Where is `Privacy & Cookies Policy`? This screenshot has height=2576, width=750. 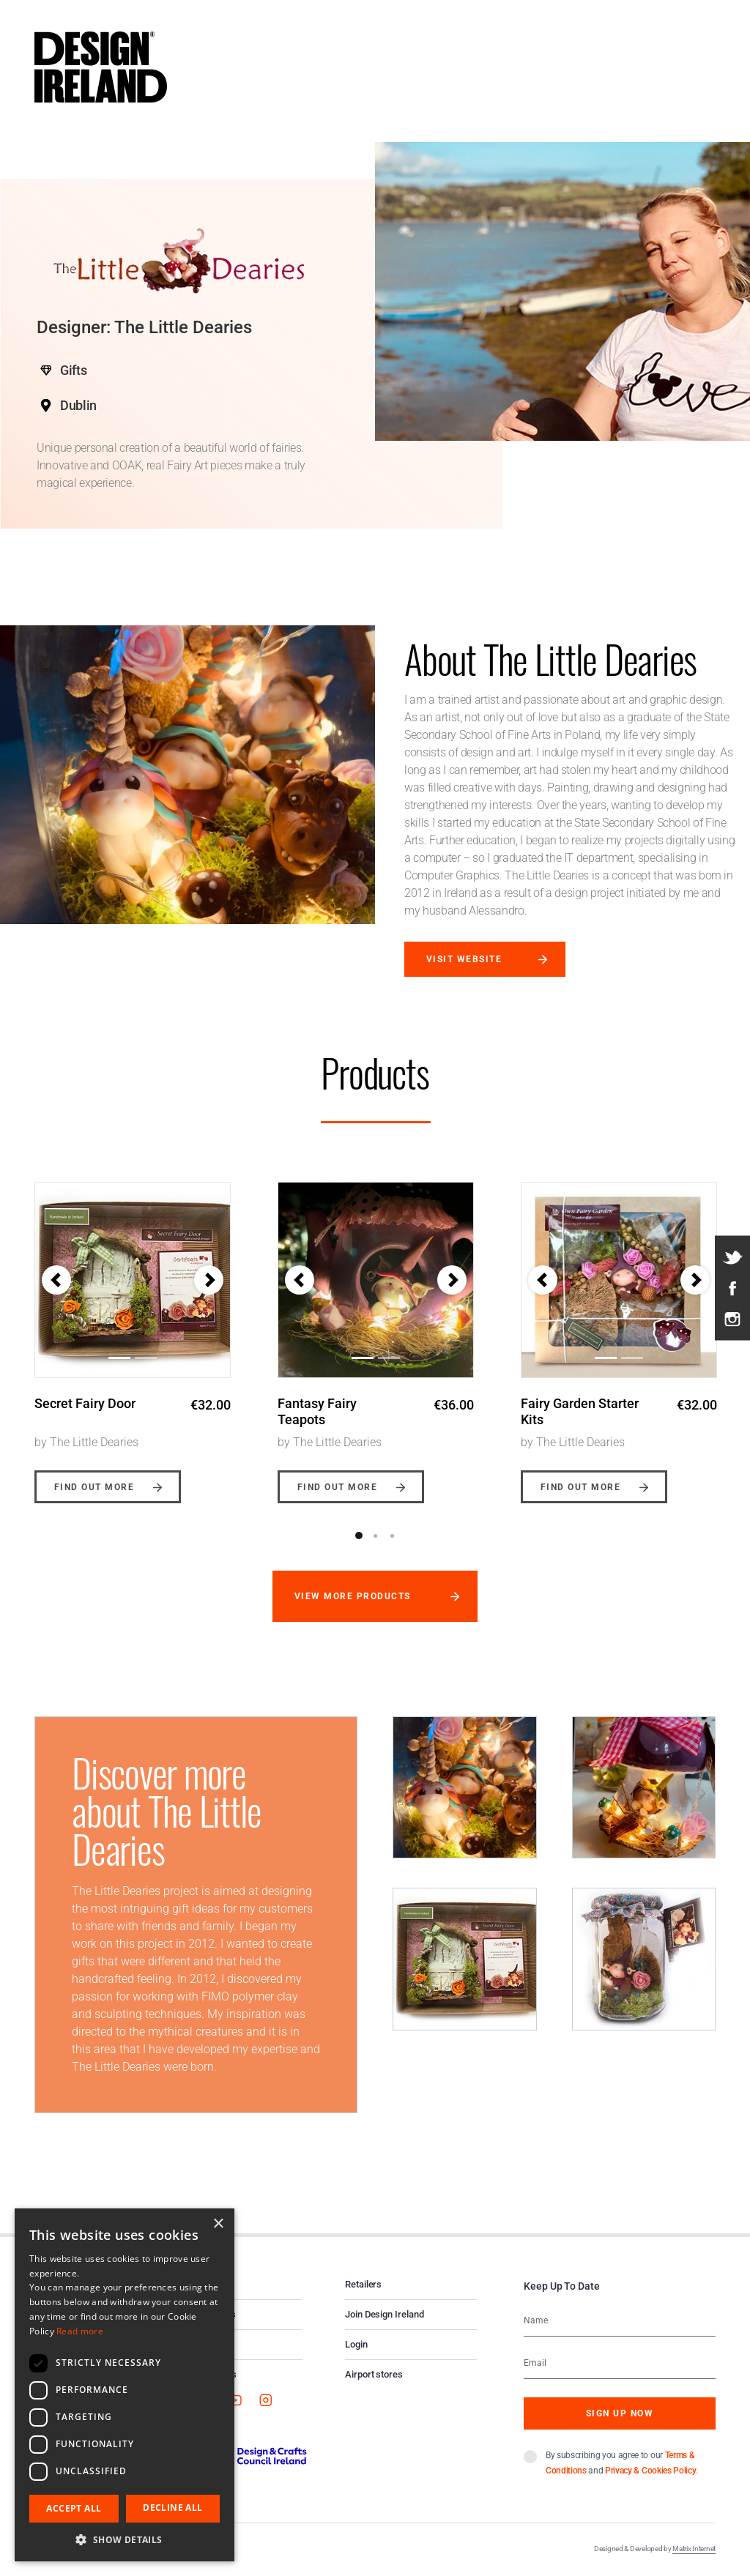
Privacy & Cookies Policy is located at coordinates (650, 2470).